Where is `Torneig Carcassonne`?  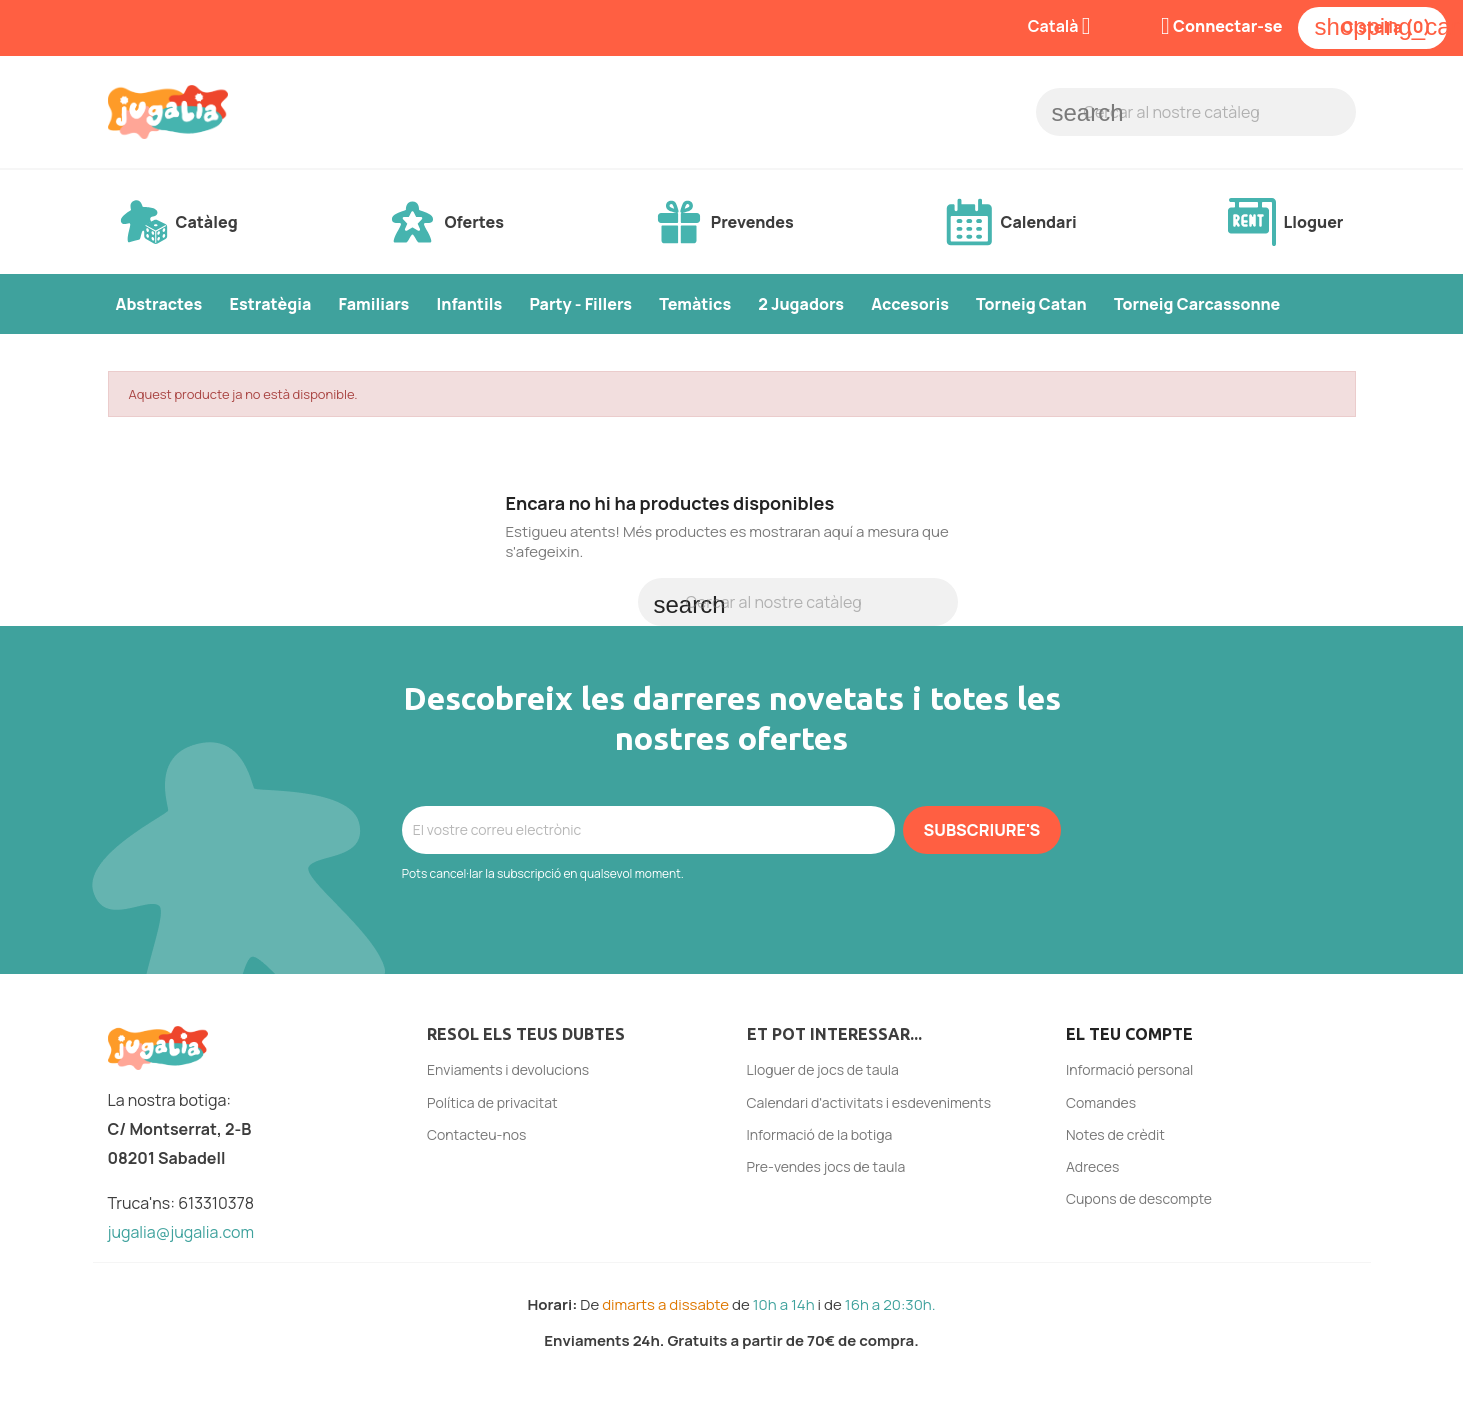 Torneig Carcassonne is located at coordinates (1197, 304).